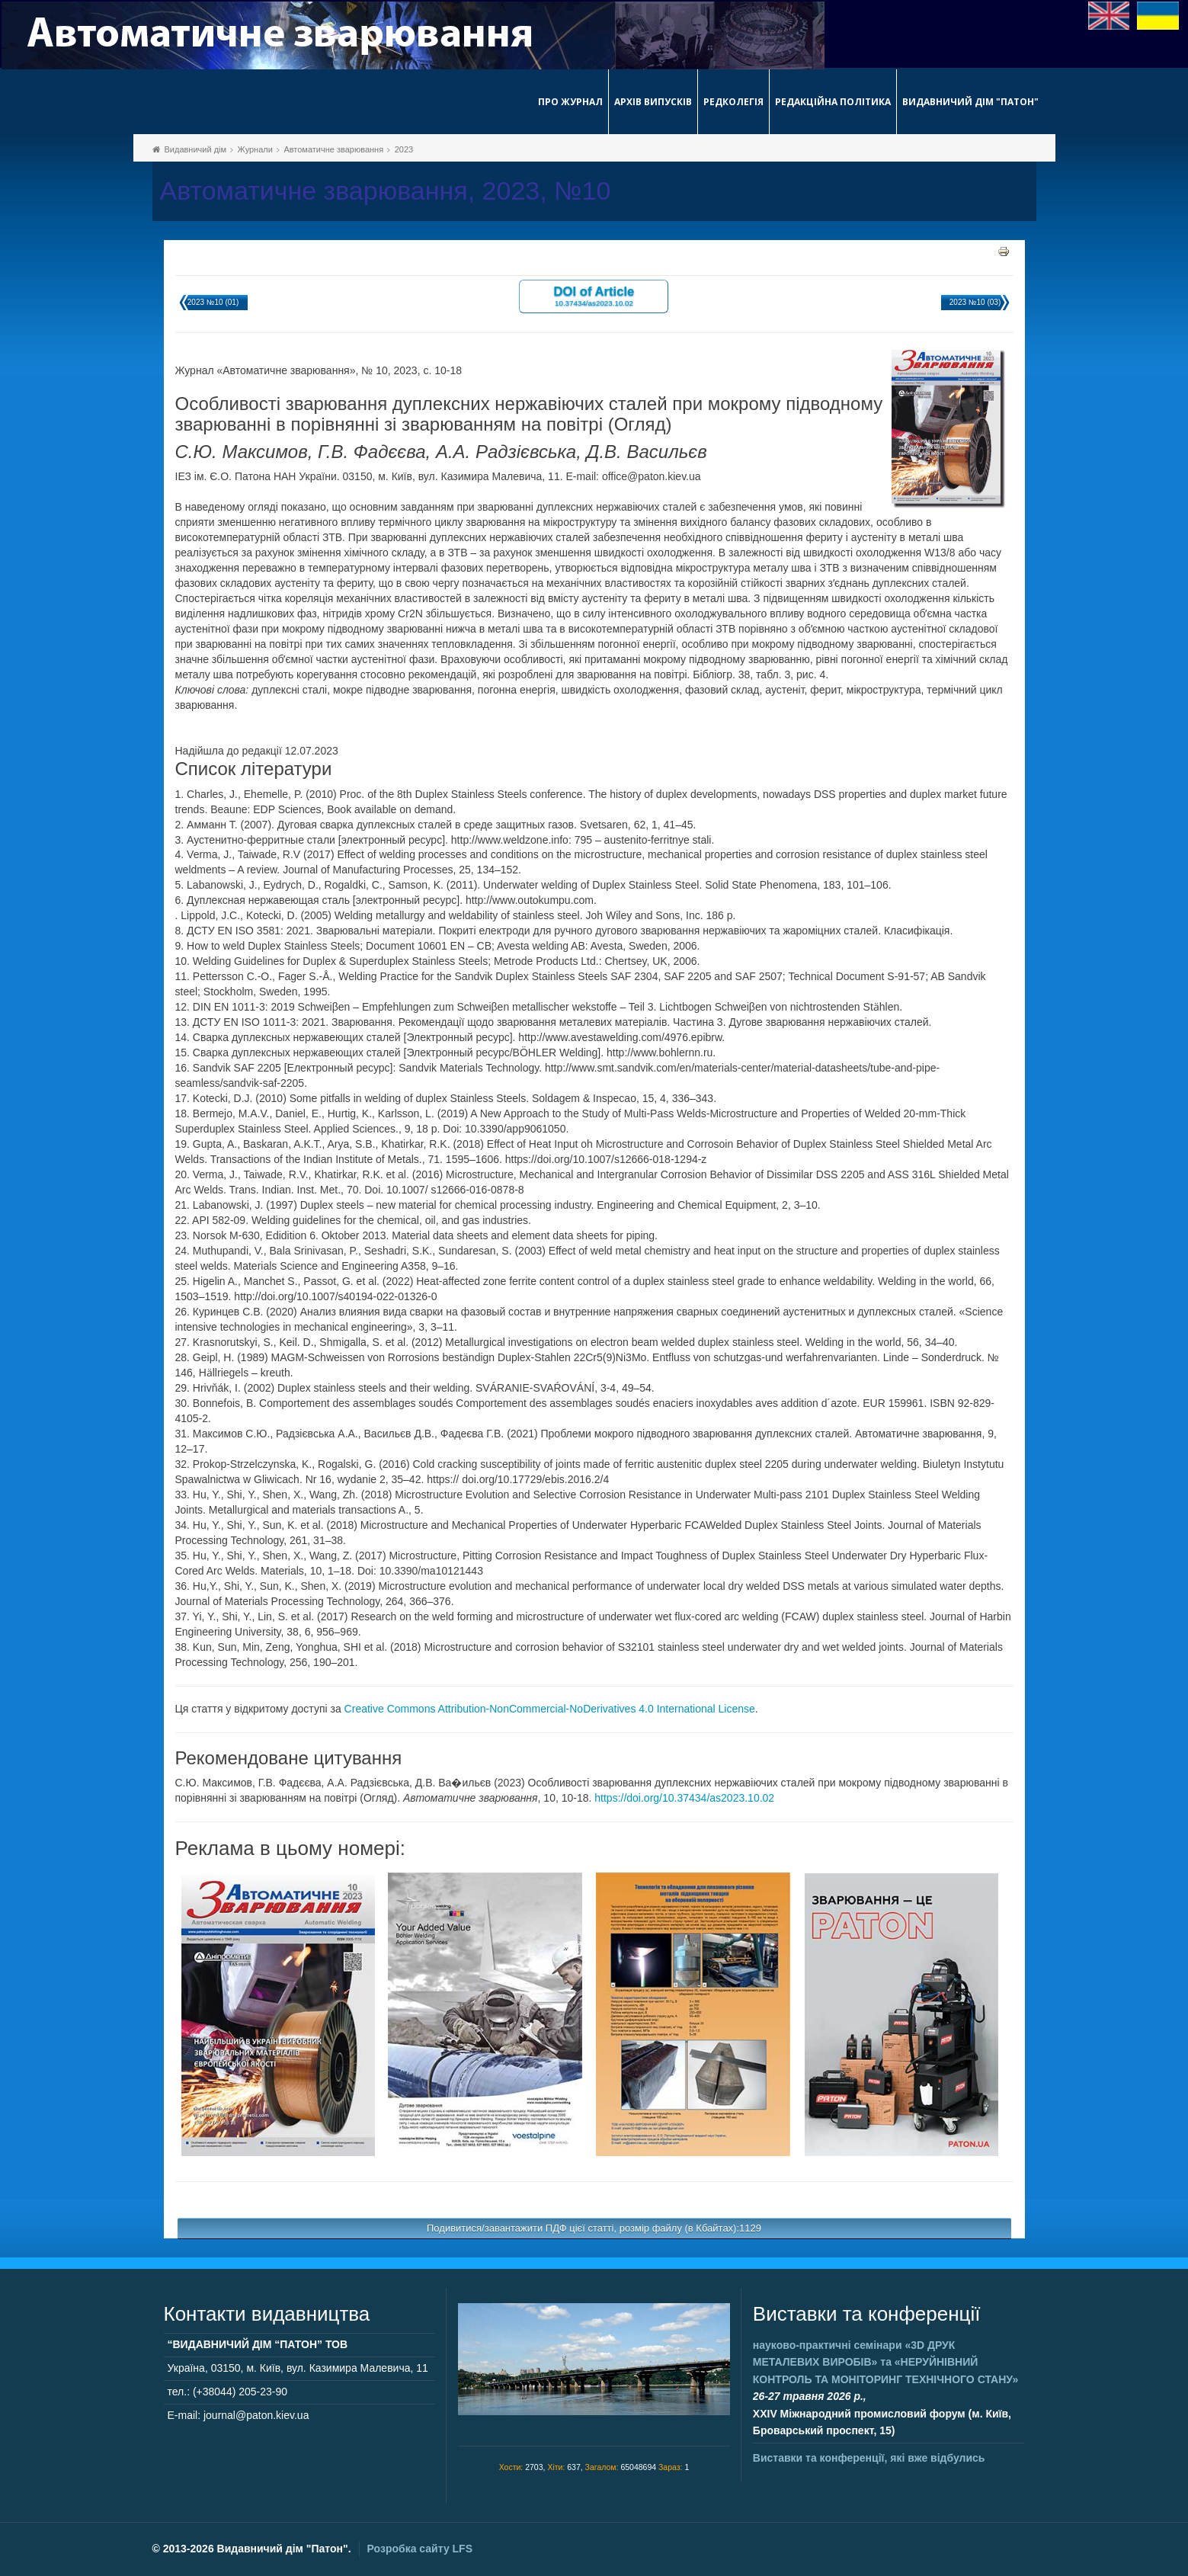 This screenshot has width=1188, height=2576. I want to click on Редакційна політика, so click(833, 101).